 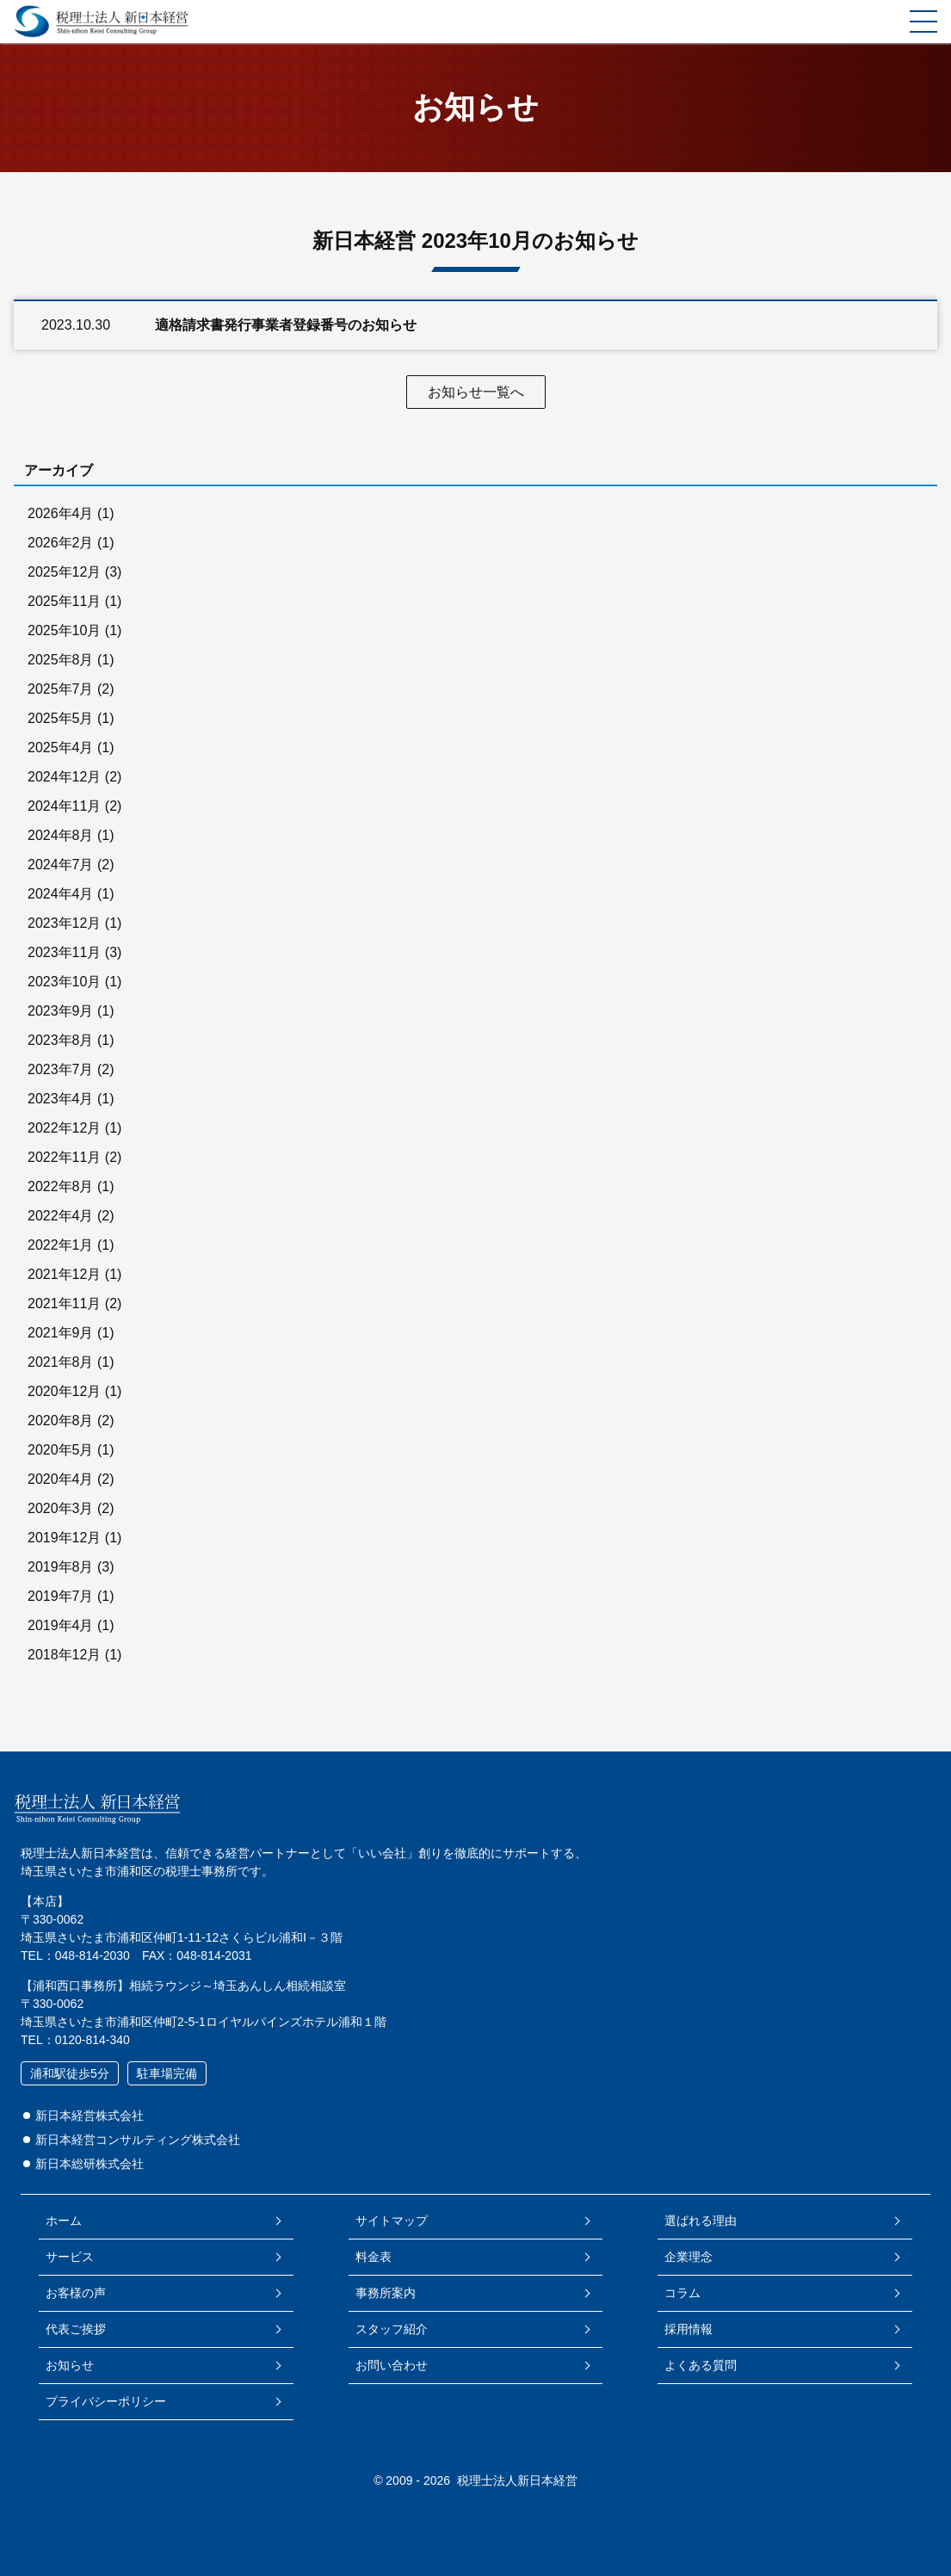 What do you see at coordinates (64, 952) in the screenshot?
I see `2023年11月` at bounding box center [64, 952].